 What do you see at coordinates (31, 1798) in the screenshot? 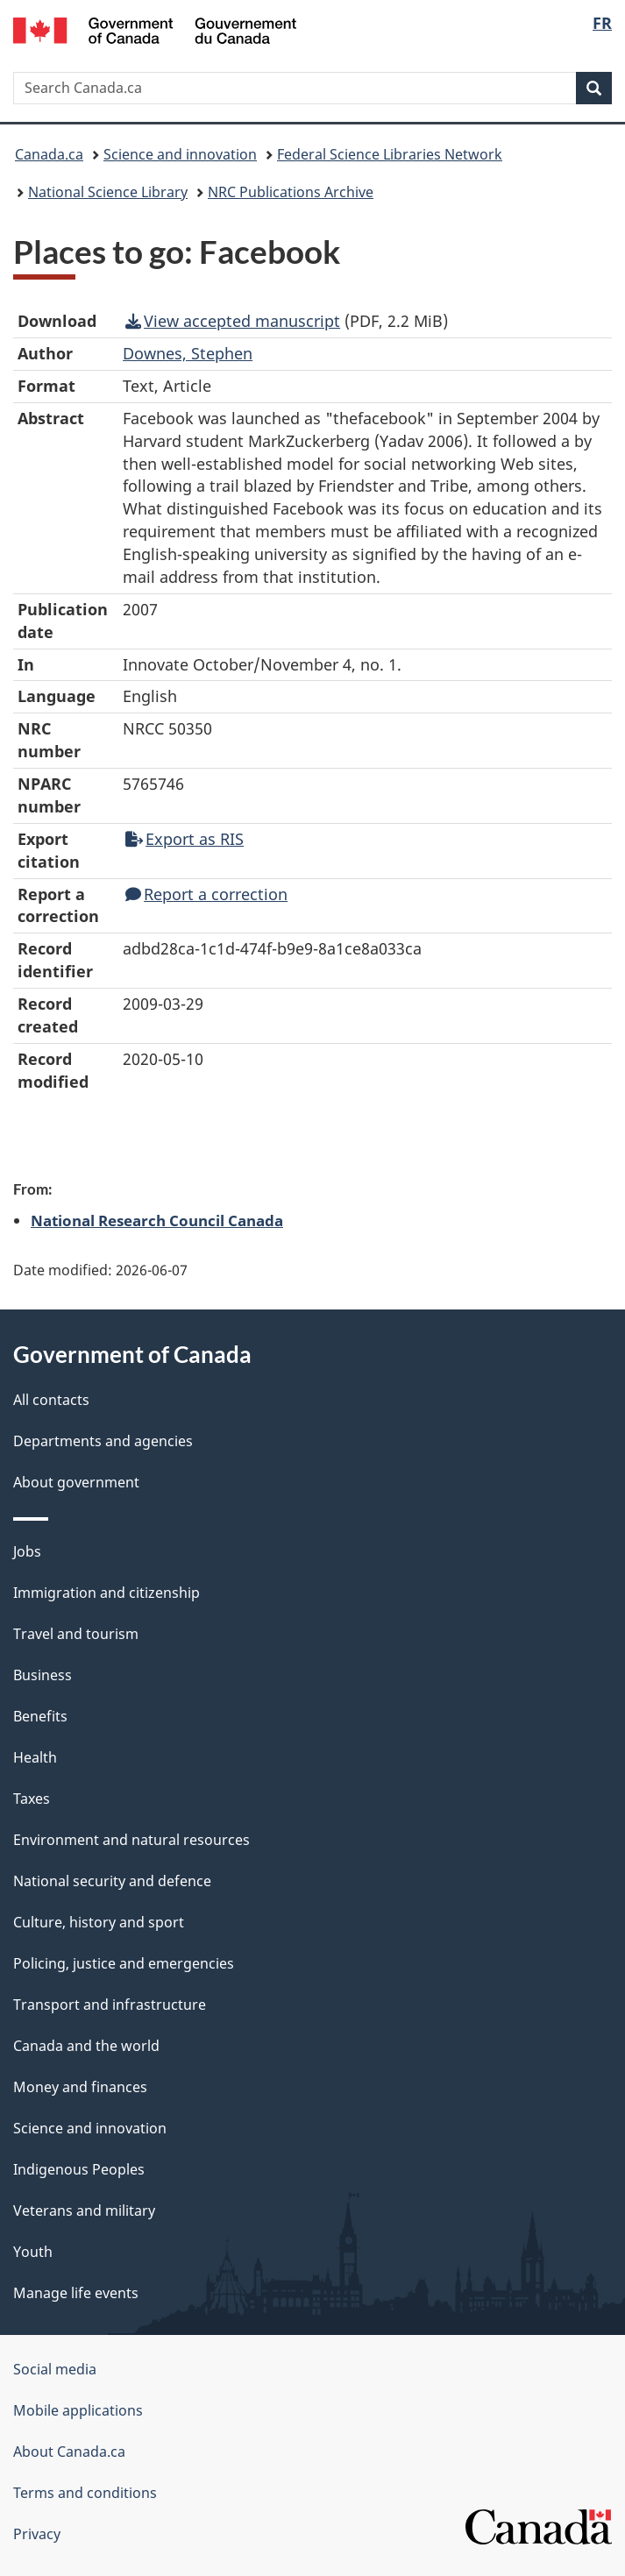
I see `Taxes` at bounding box center [31, 1798].